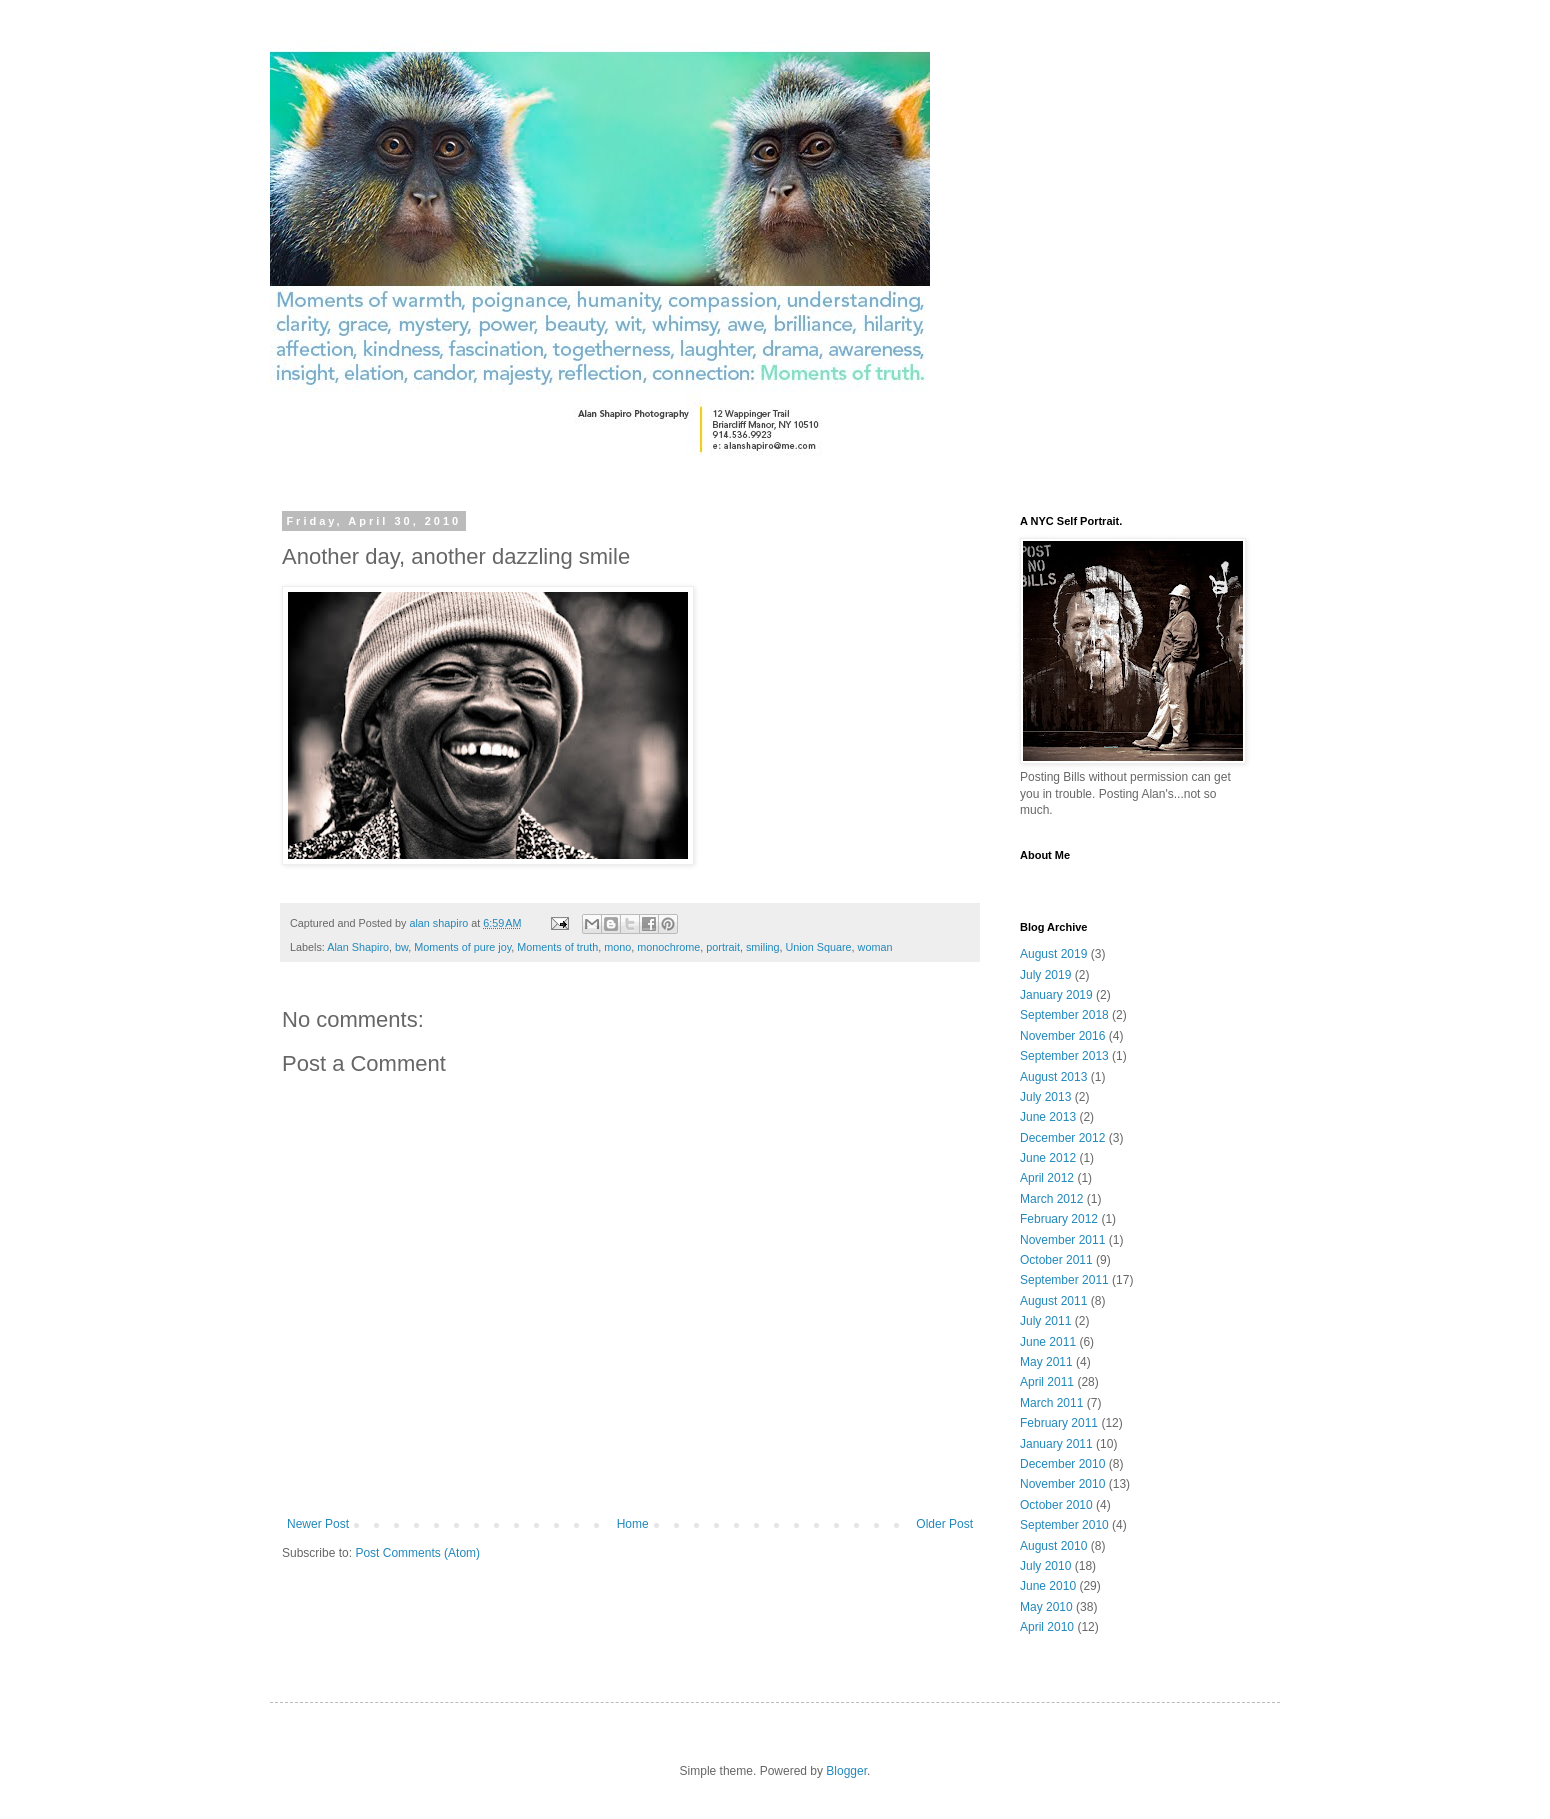 Image resolution: width=1550 pixels, height=1819 pixels. I want to click on February 2012, so click(1059, 1219).